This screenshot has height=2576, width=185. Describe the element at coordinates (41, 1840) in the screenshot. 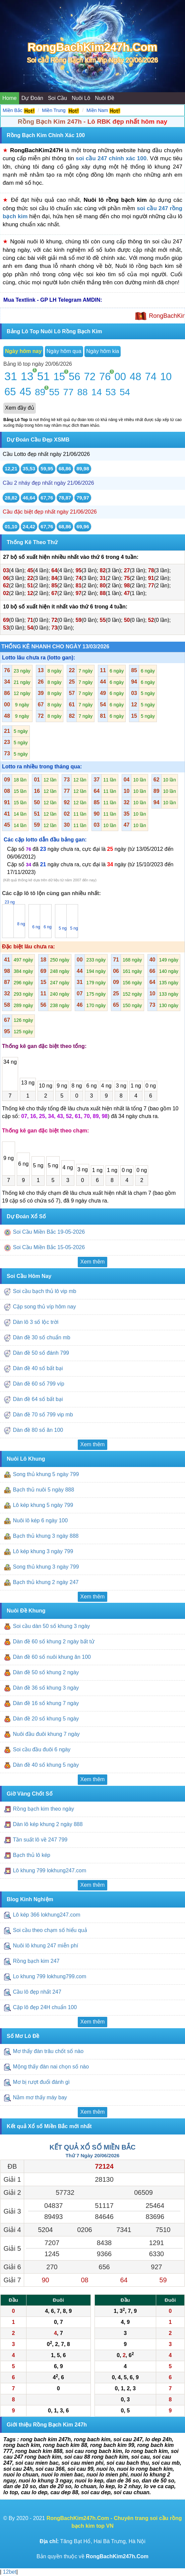

I see `Tần suất lô về 247 799` at that location.